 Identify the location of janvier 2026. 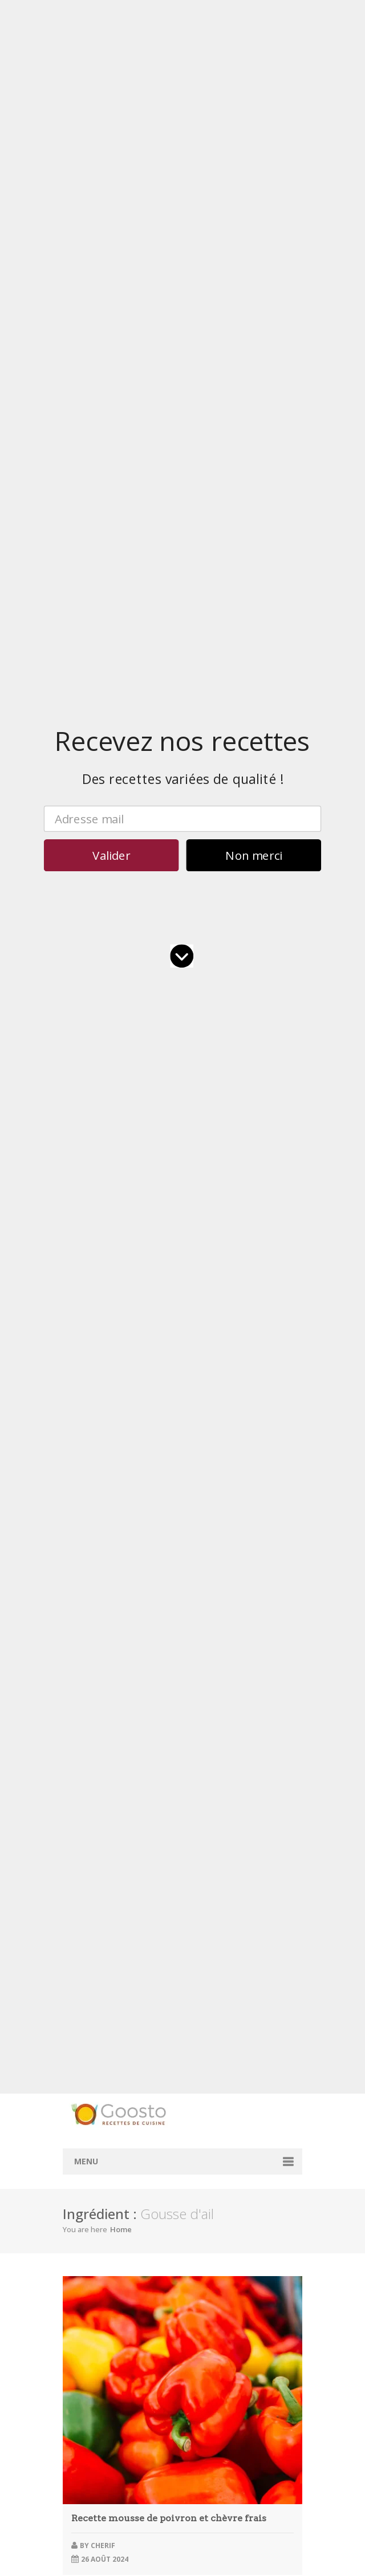
(91, 2017).